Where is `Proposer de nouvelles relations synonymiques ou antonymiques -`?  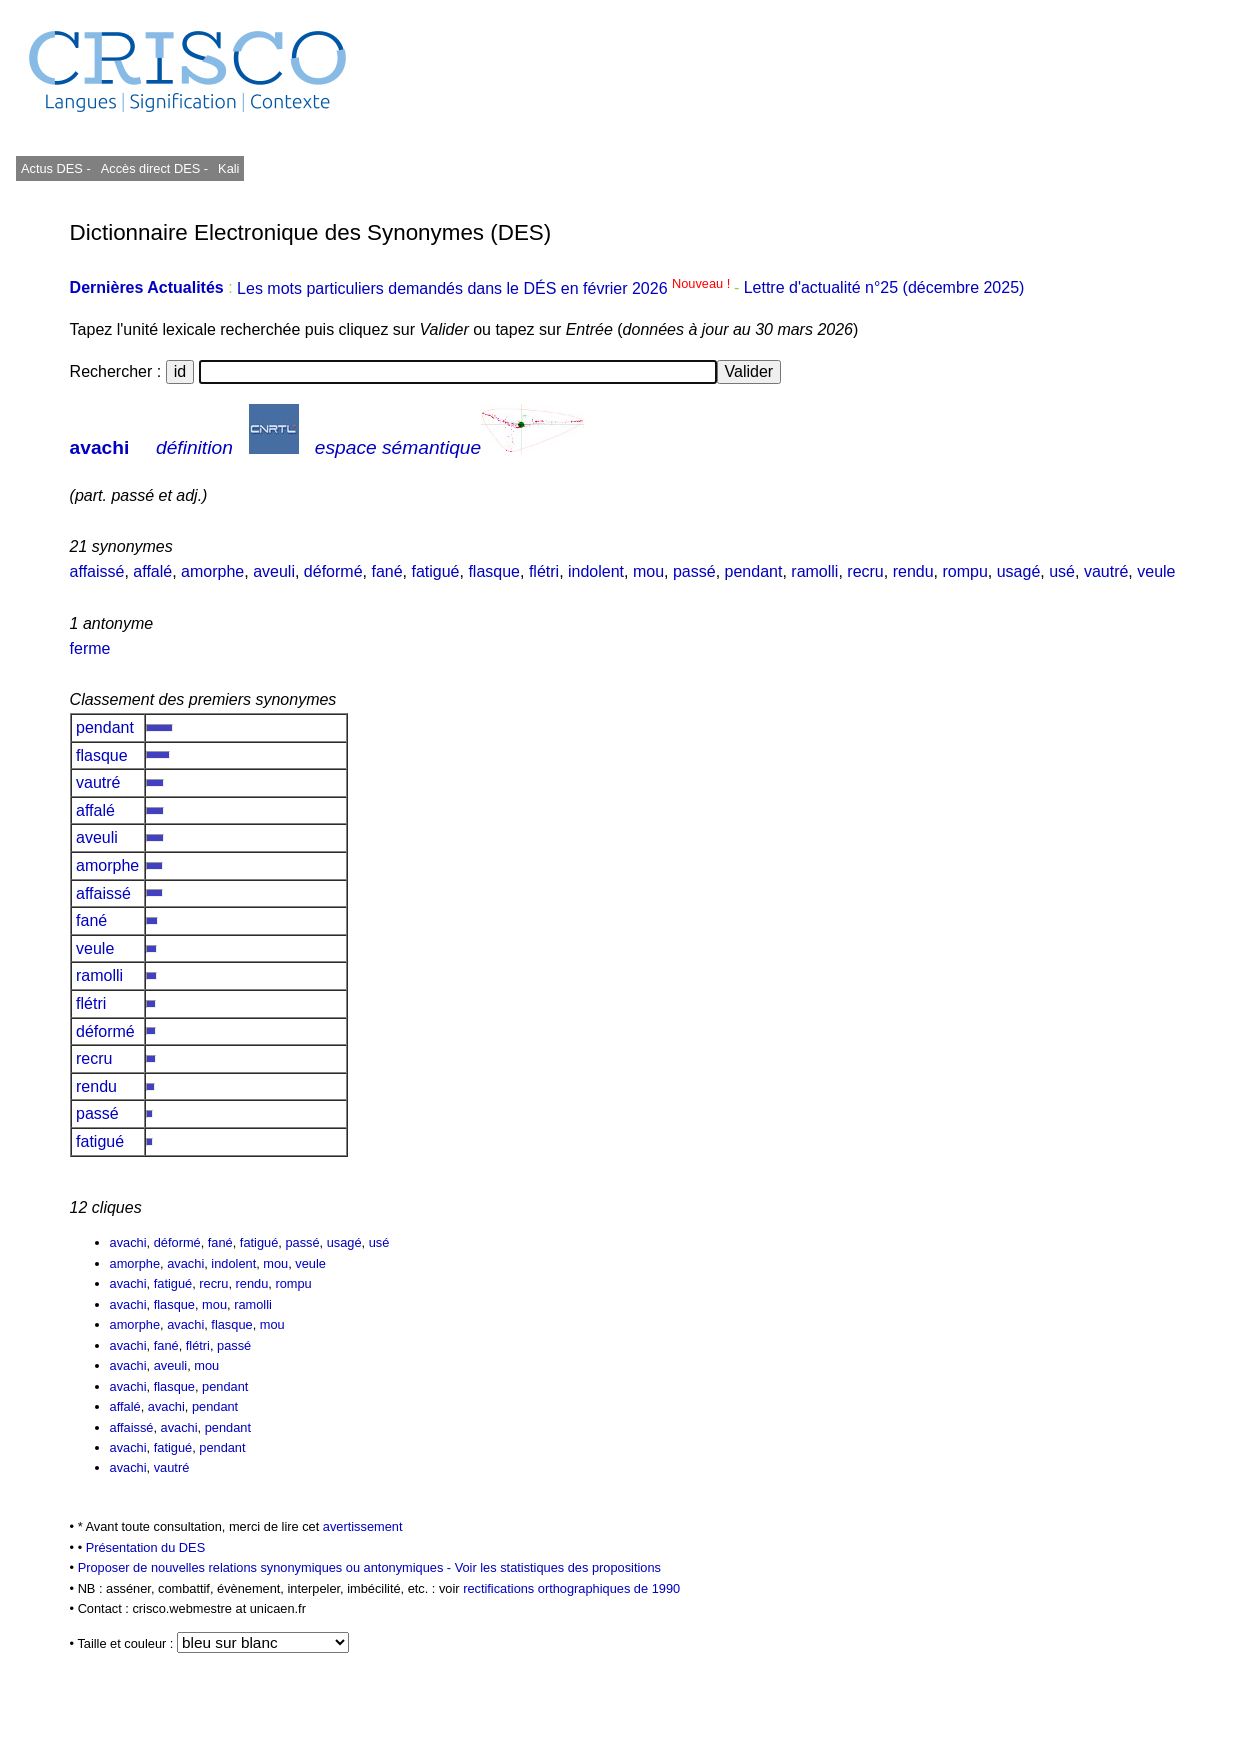
Proposer de nouvelles relations synonymiques ou antonymiques - is located at coordinates (266, 1567).